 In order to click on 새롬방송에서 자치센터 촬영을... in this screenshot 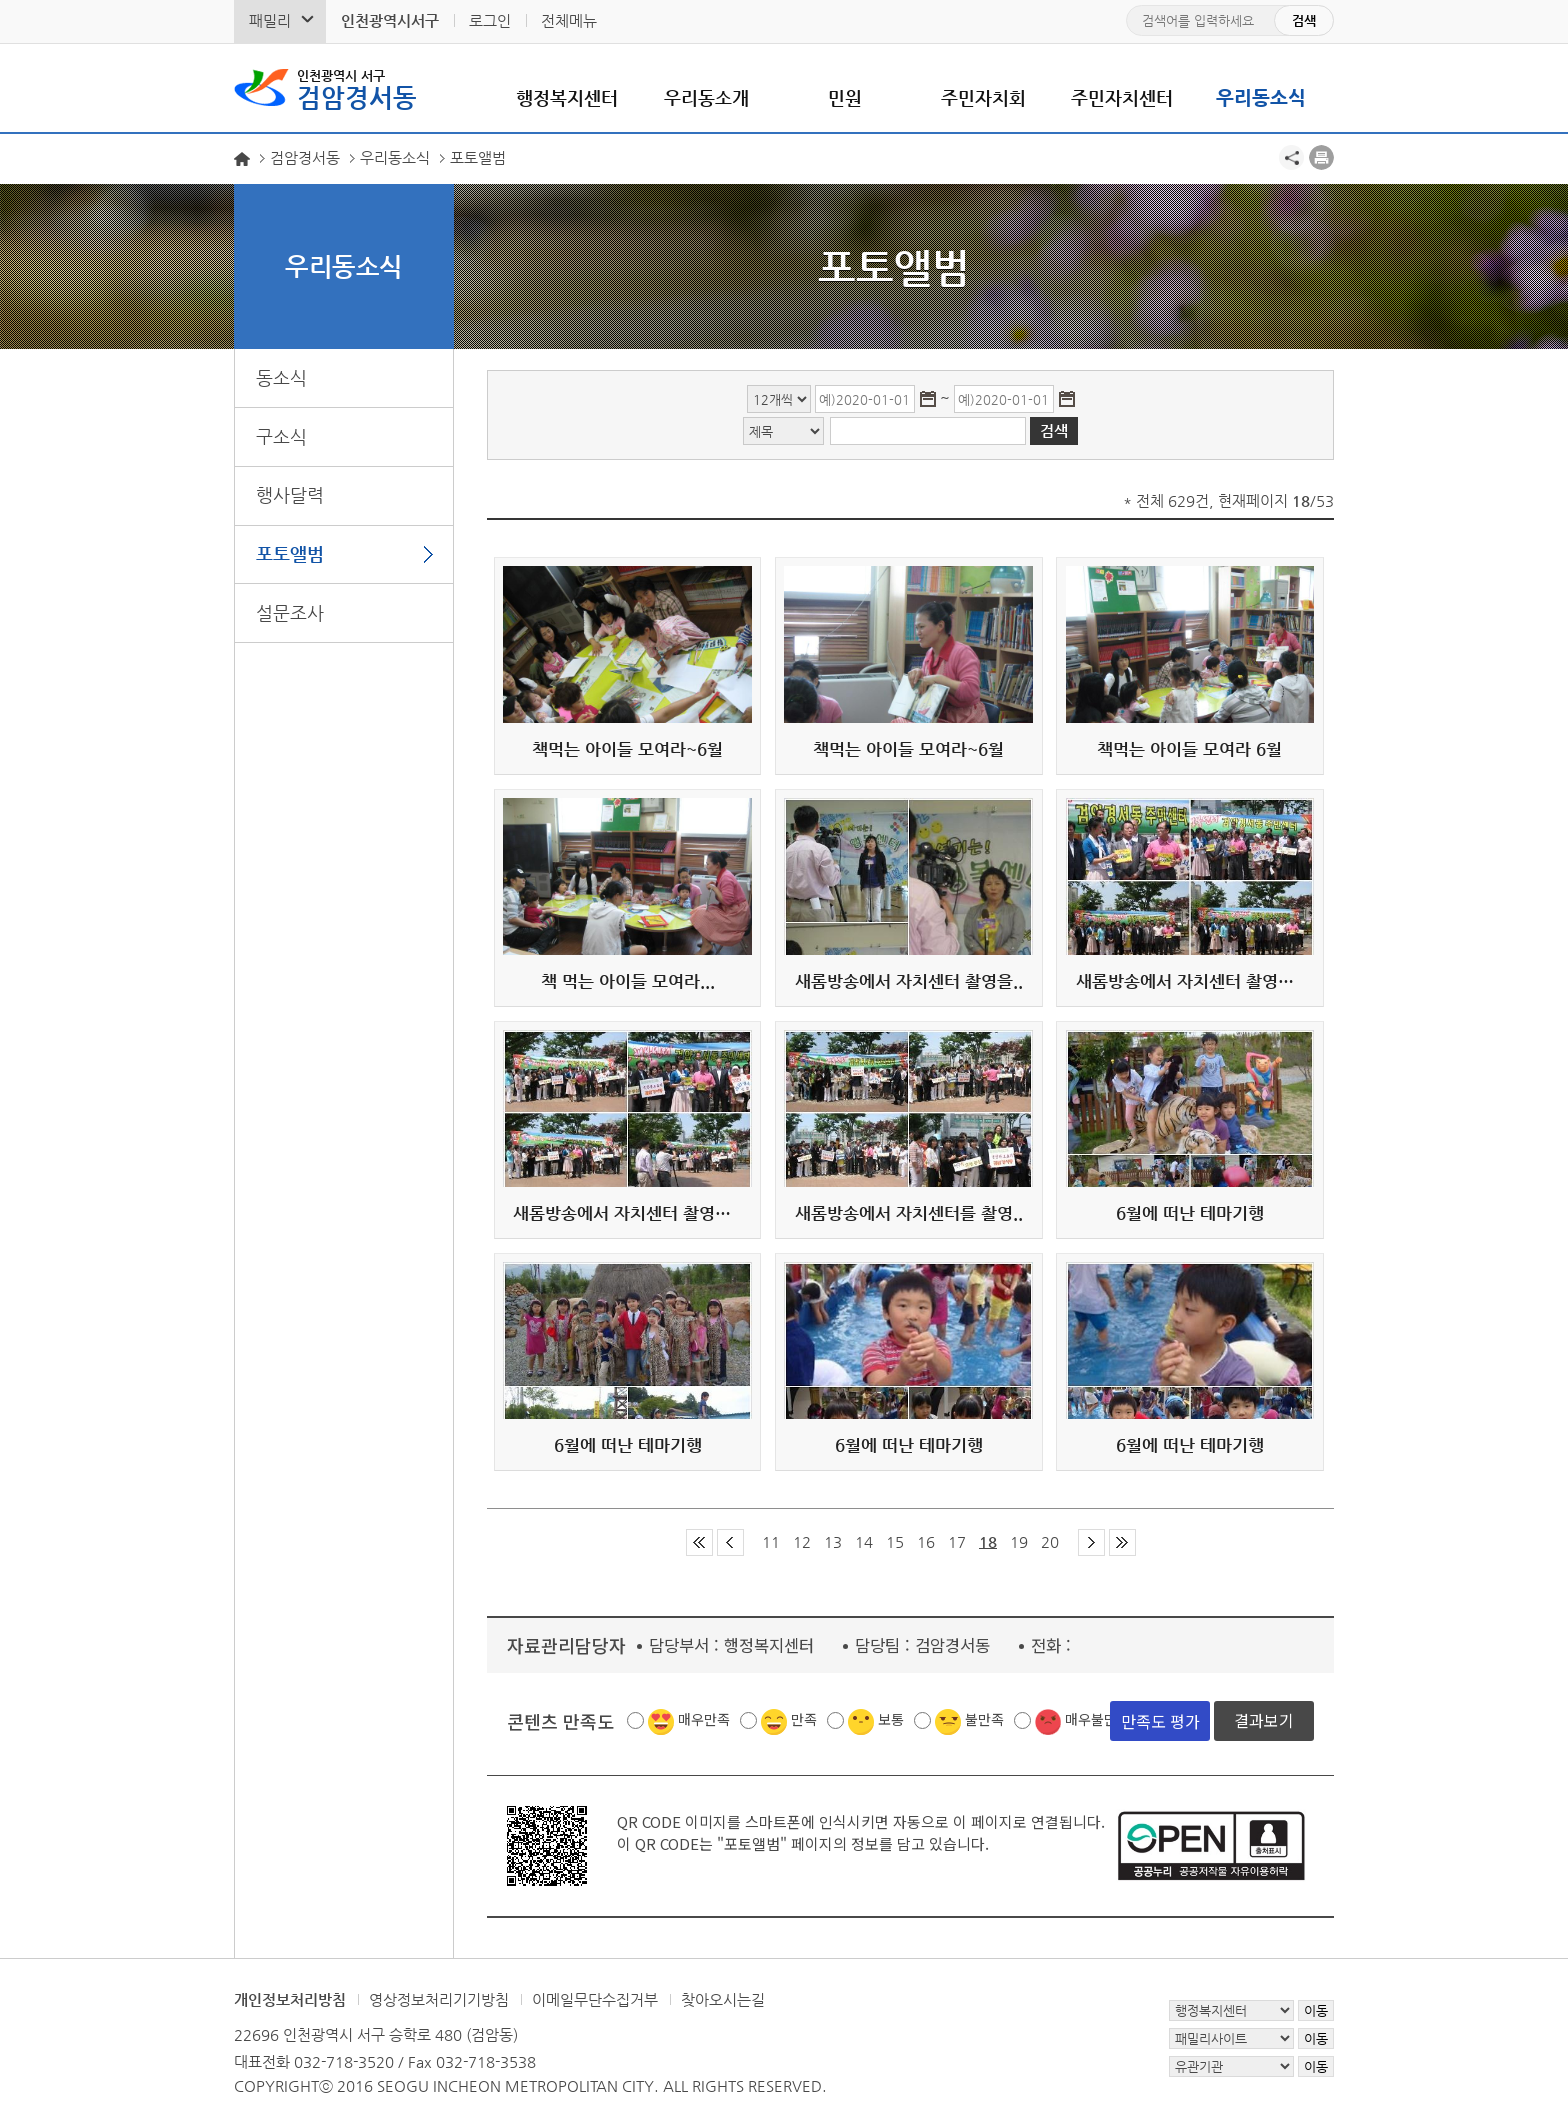, I will do `click(1190, 981)`.